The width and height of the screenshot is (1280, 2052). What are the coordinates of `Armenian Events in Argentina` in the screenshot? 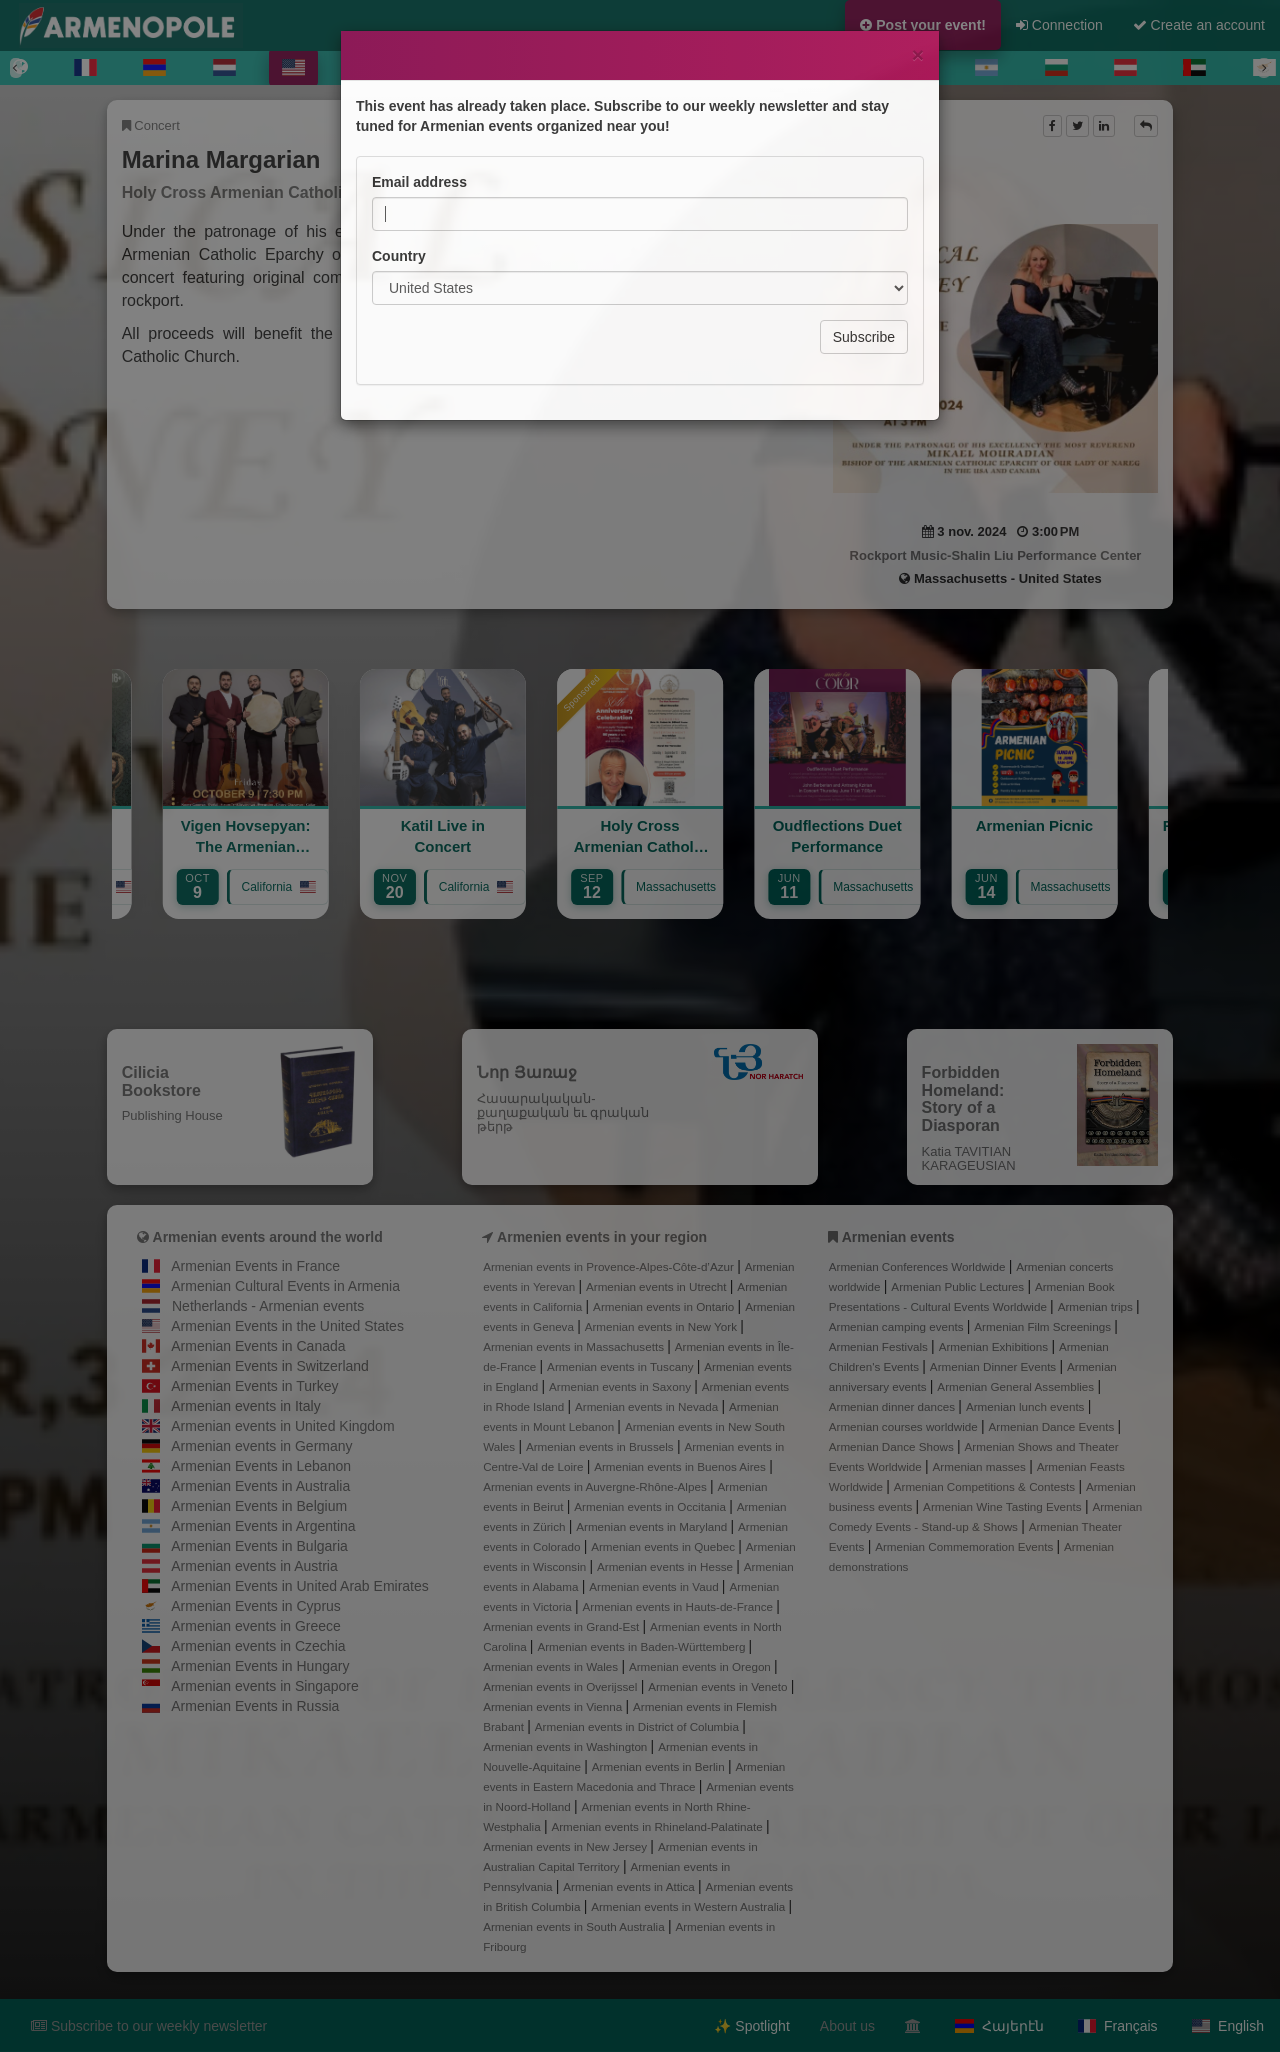 It's located at (263, 1526).